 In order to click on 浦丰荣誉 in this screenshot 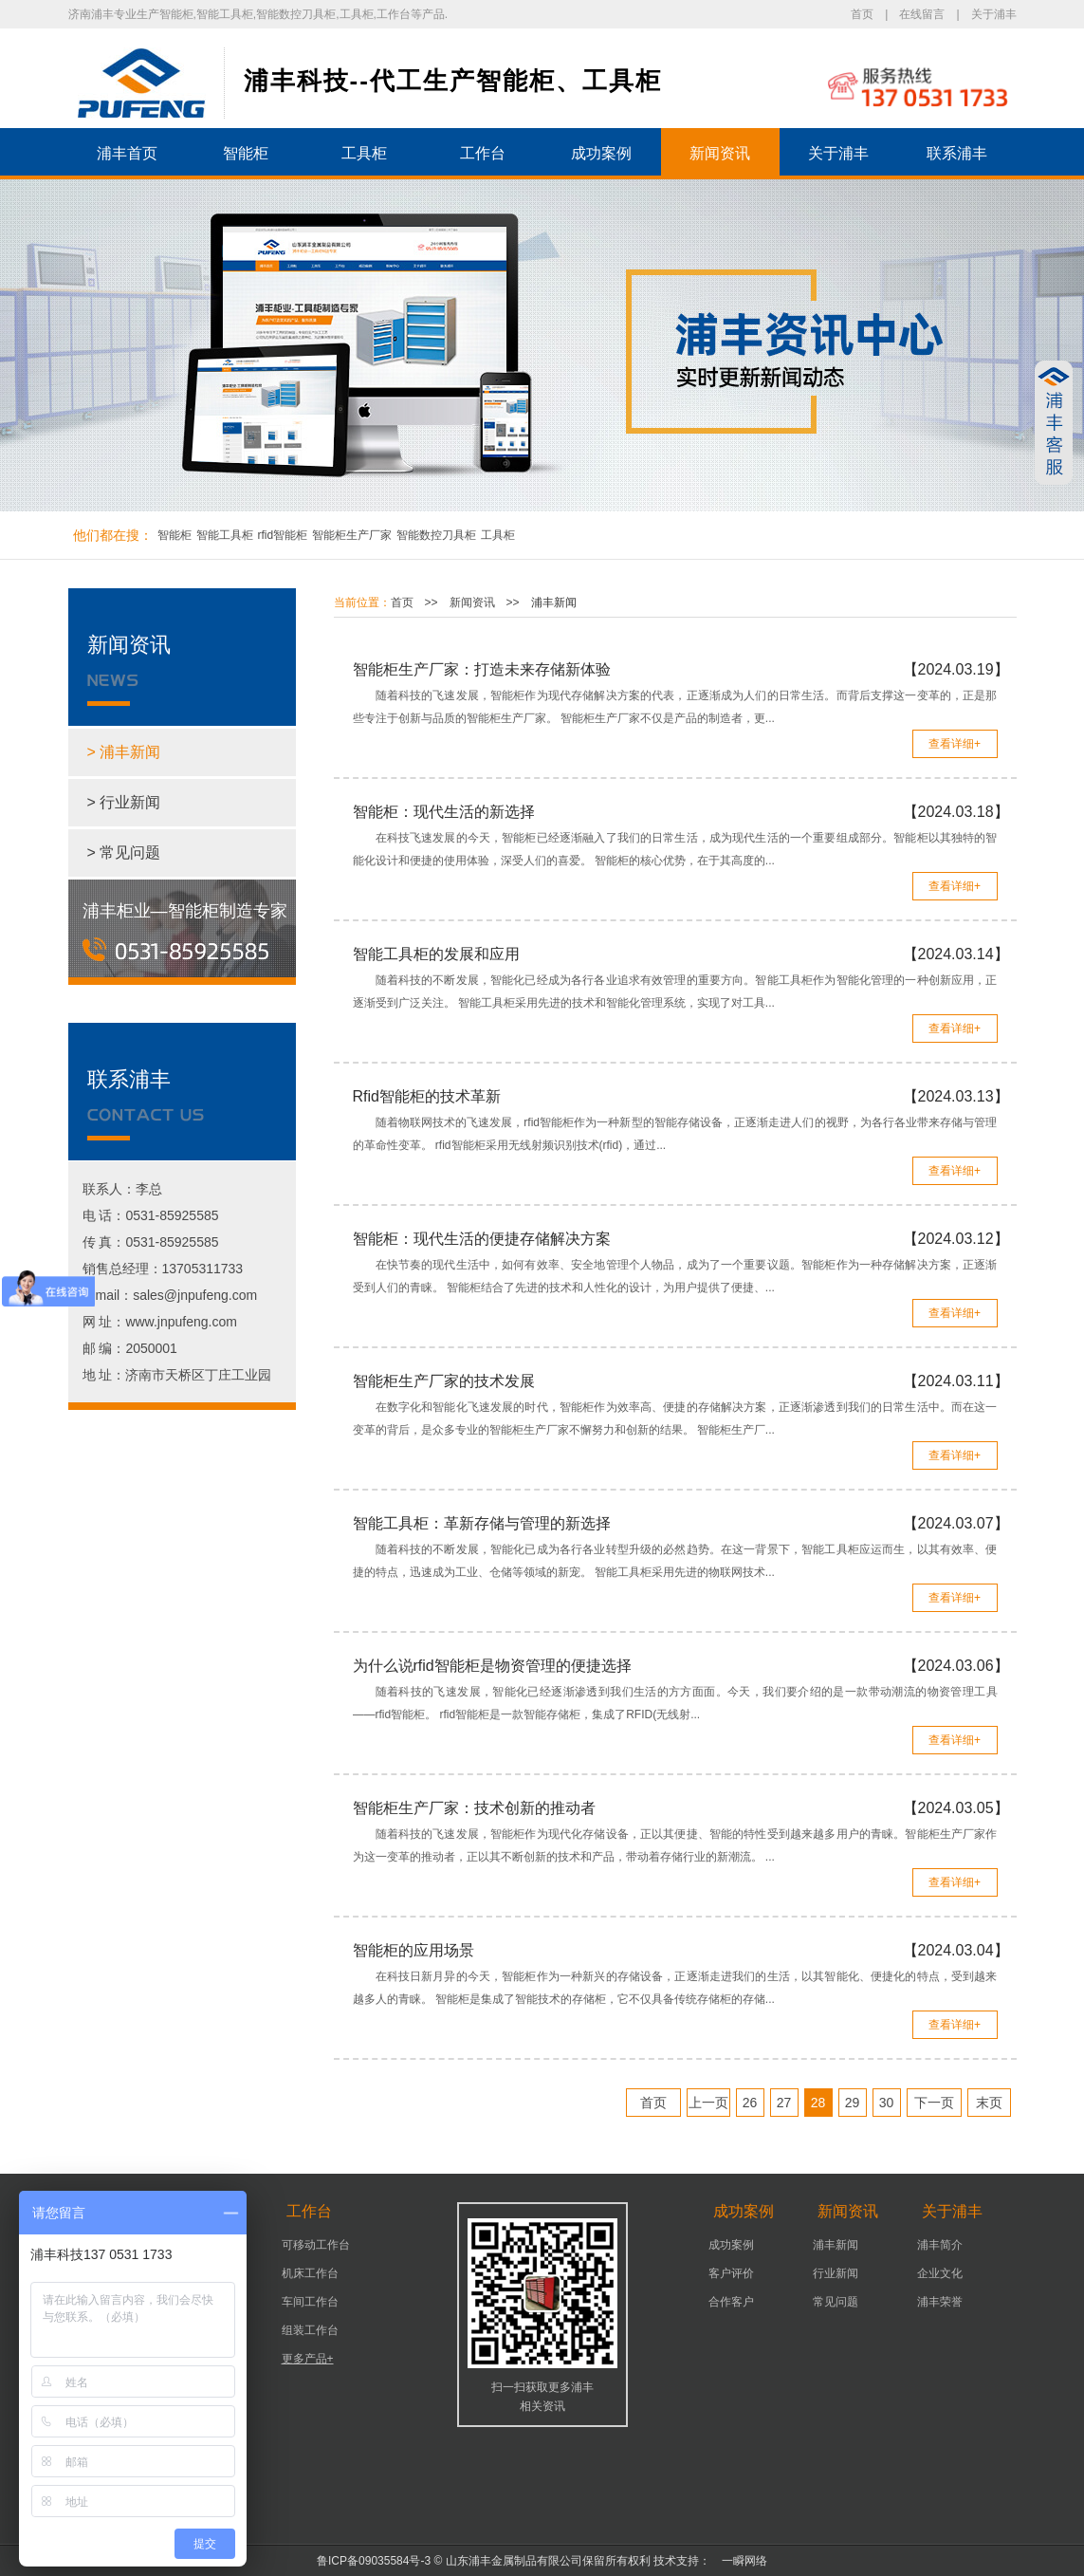, I will do `click(940, 2301)`.